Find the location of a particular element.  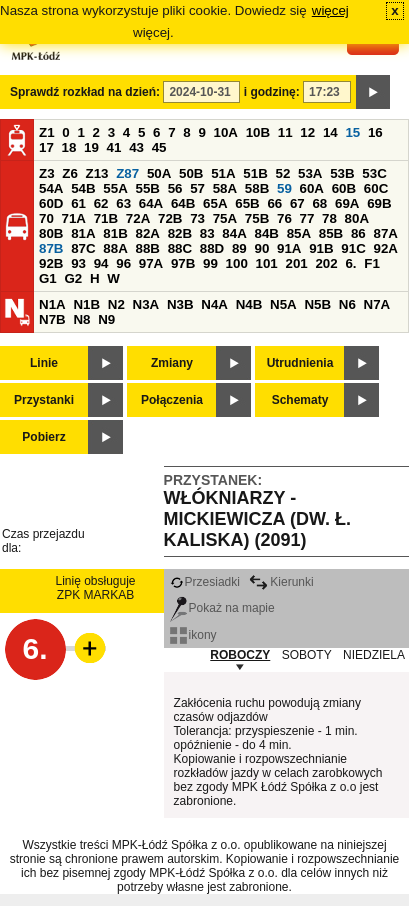

N7A is located at coordinates (377, 304).